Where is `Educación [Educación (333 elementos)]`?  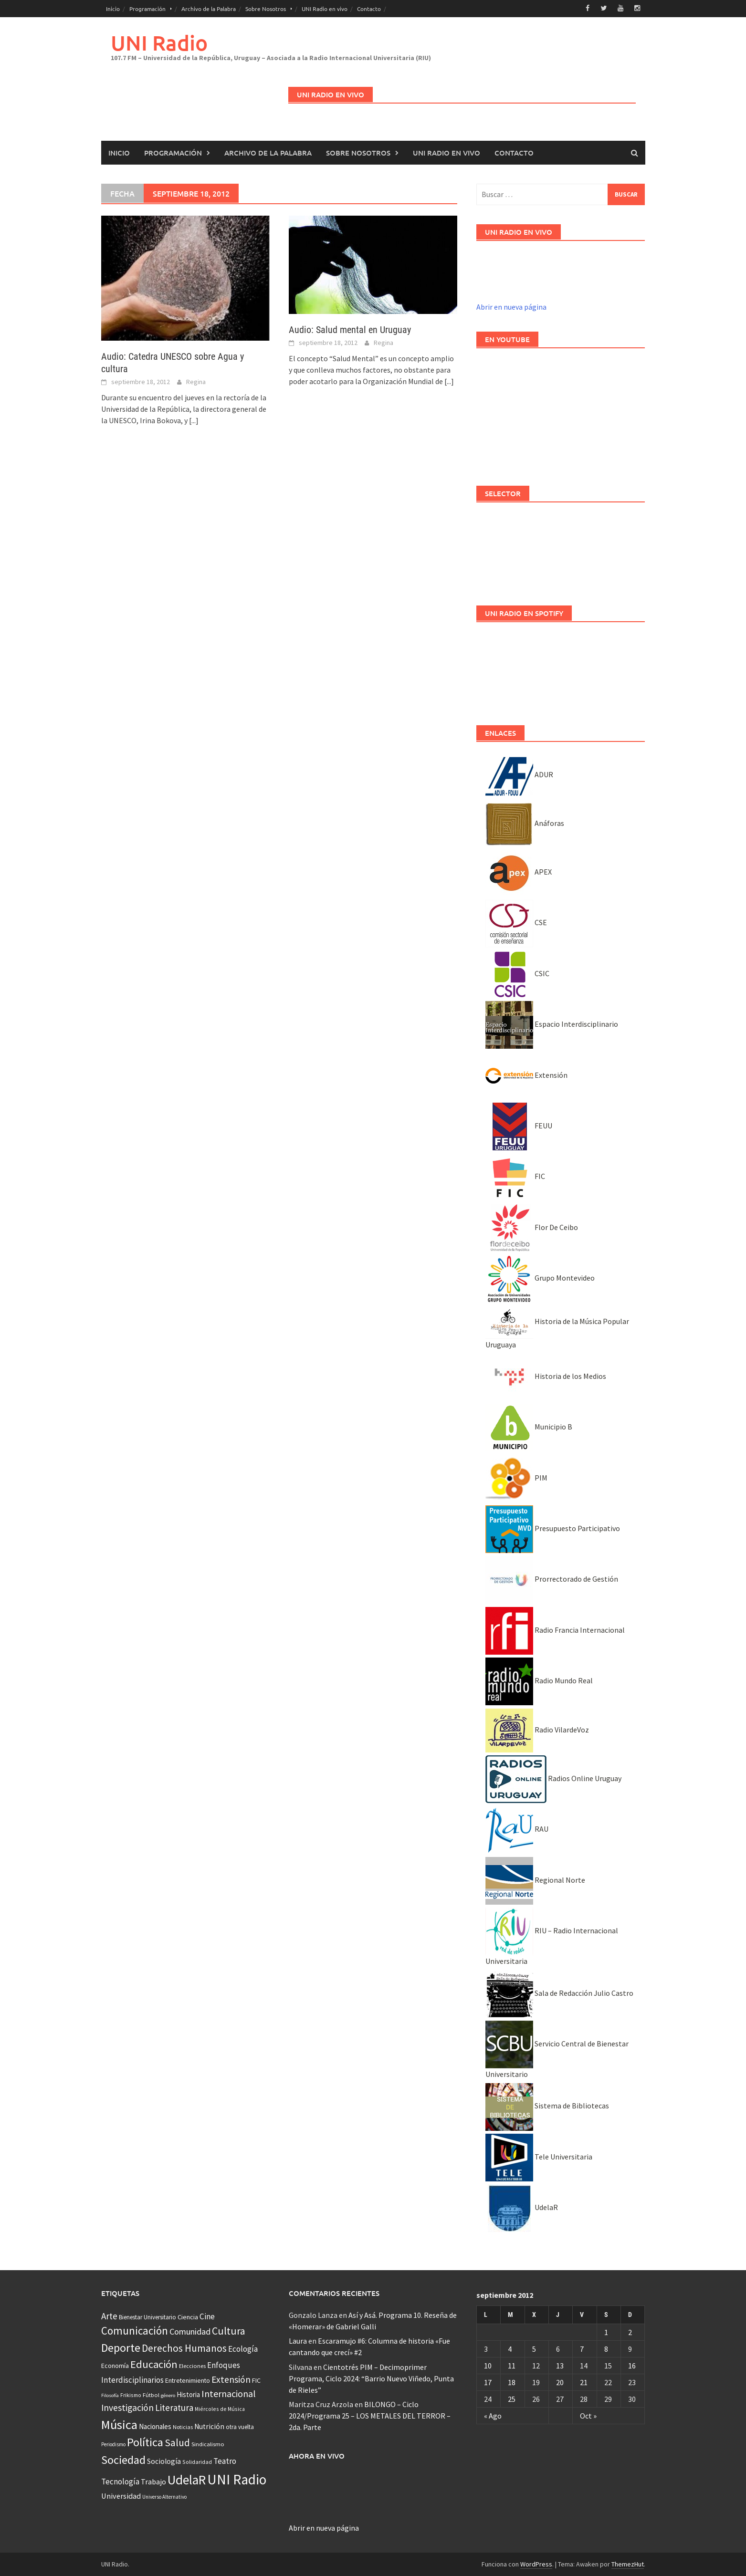
Educación [Educación (333 elementos)] is located at coordinates (154, 2364).